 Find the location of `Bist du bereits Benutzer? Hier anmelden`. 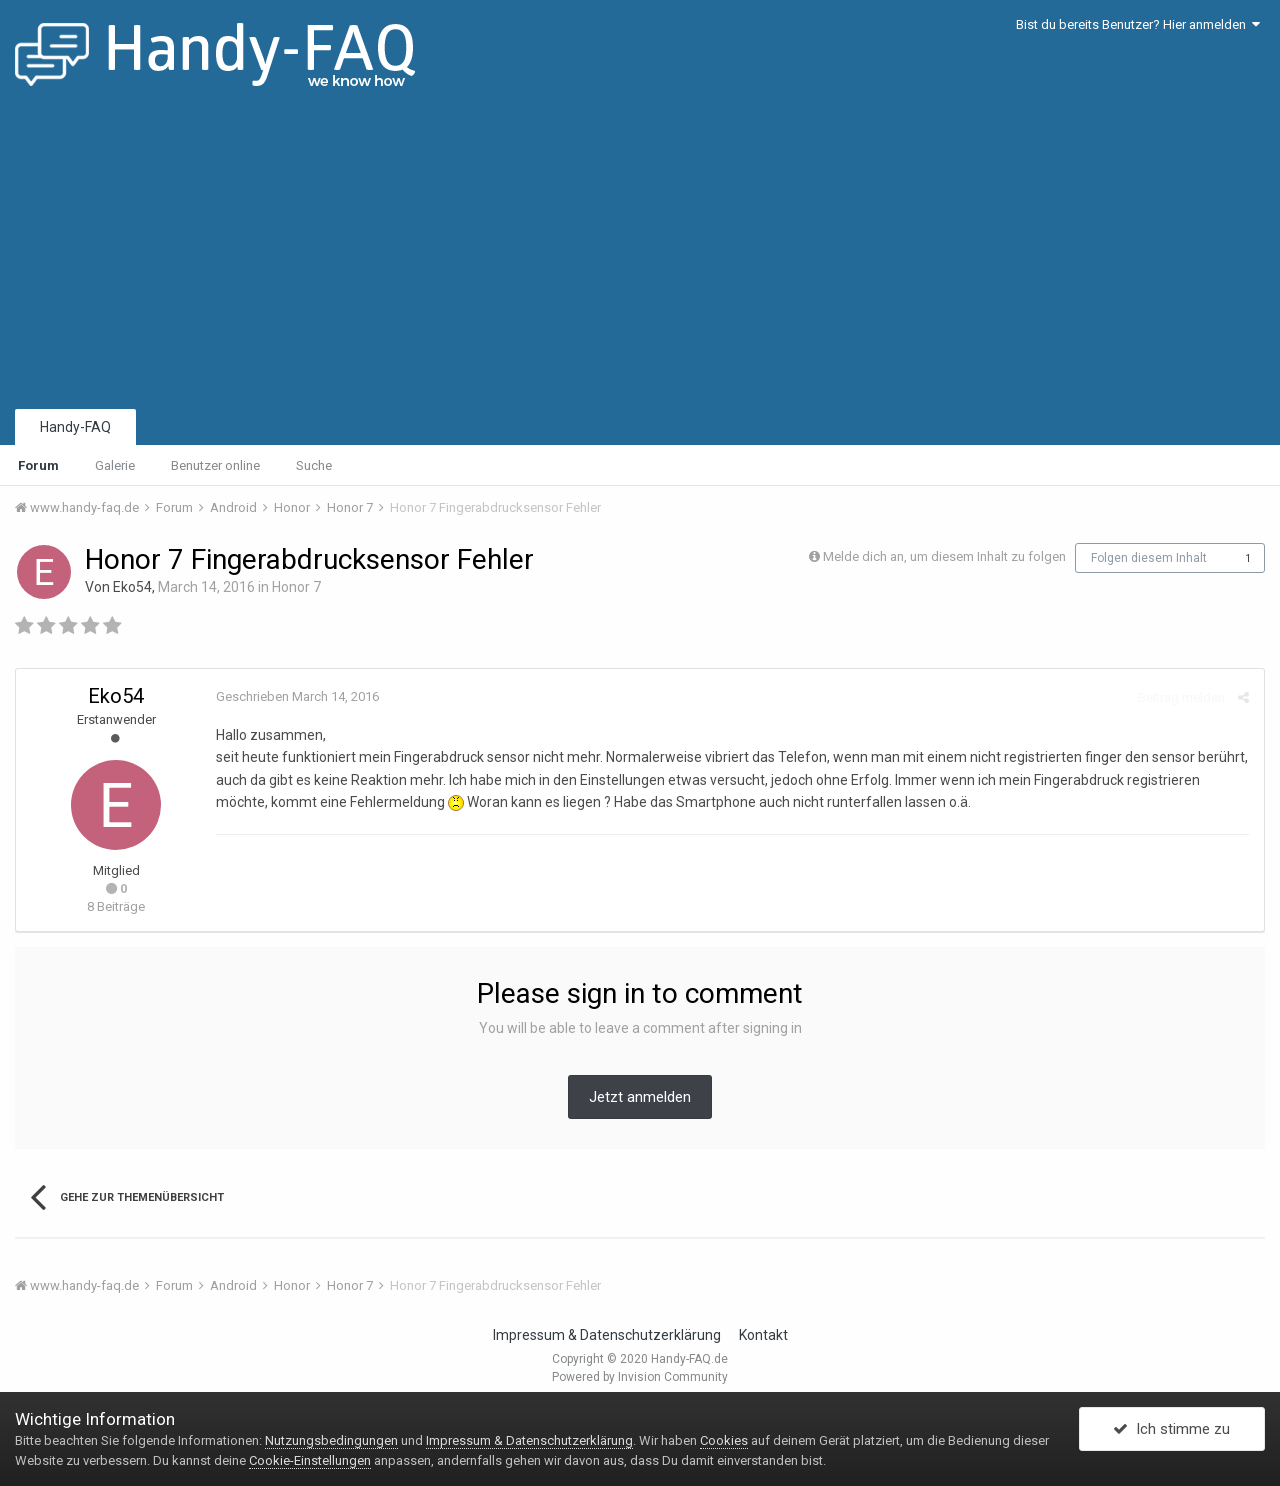

Bist du bereits Benutzer? Hier anmelden is located at coordinates (1138, 24).